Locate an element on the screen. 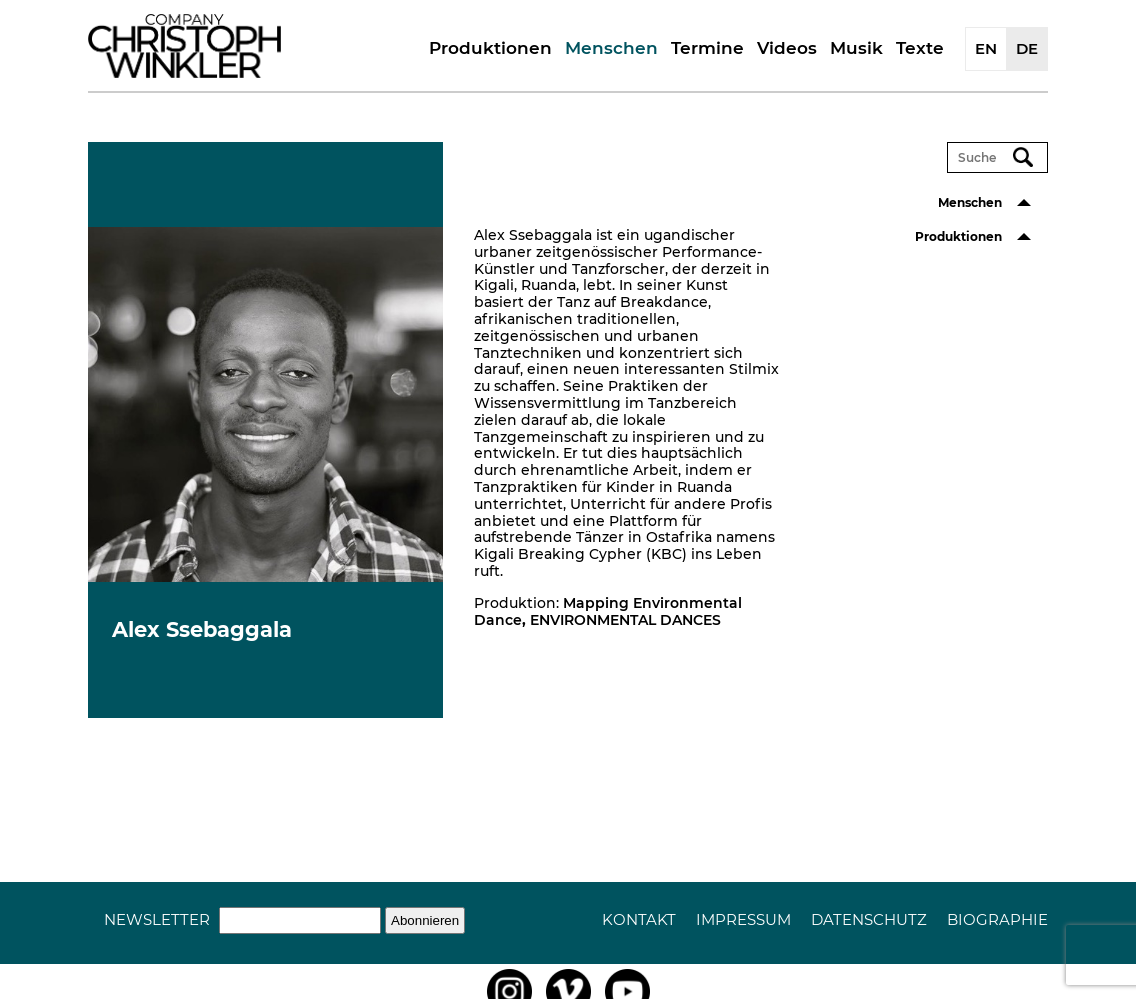 Image resolution: width=1136 pixels, height=999 pixels. Biographie is located at coordinates (997, 919).